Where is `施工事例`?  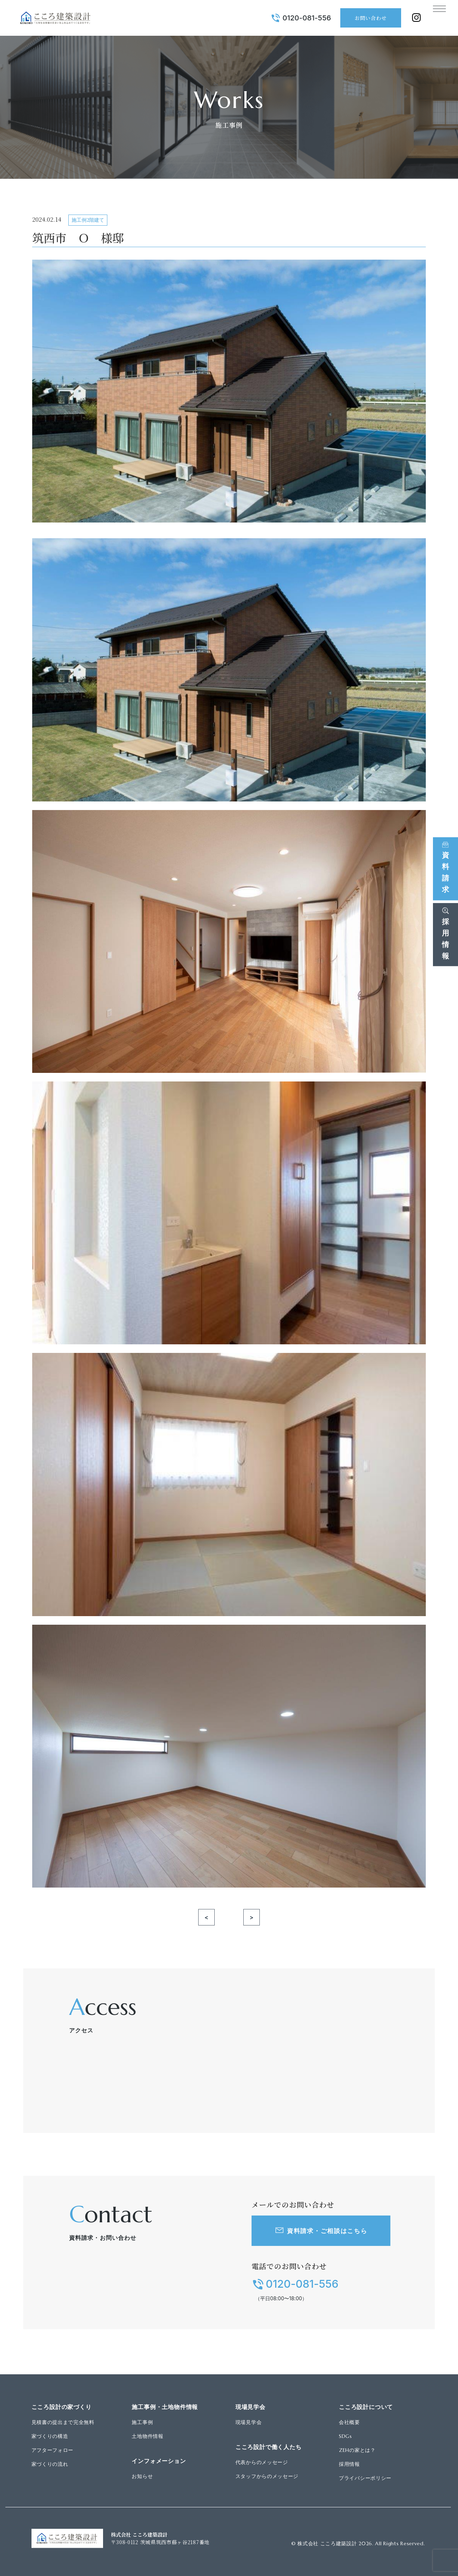
施工事例 is located at coordinates (142, 2422).